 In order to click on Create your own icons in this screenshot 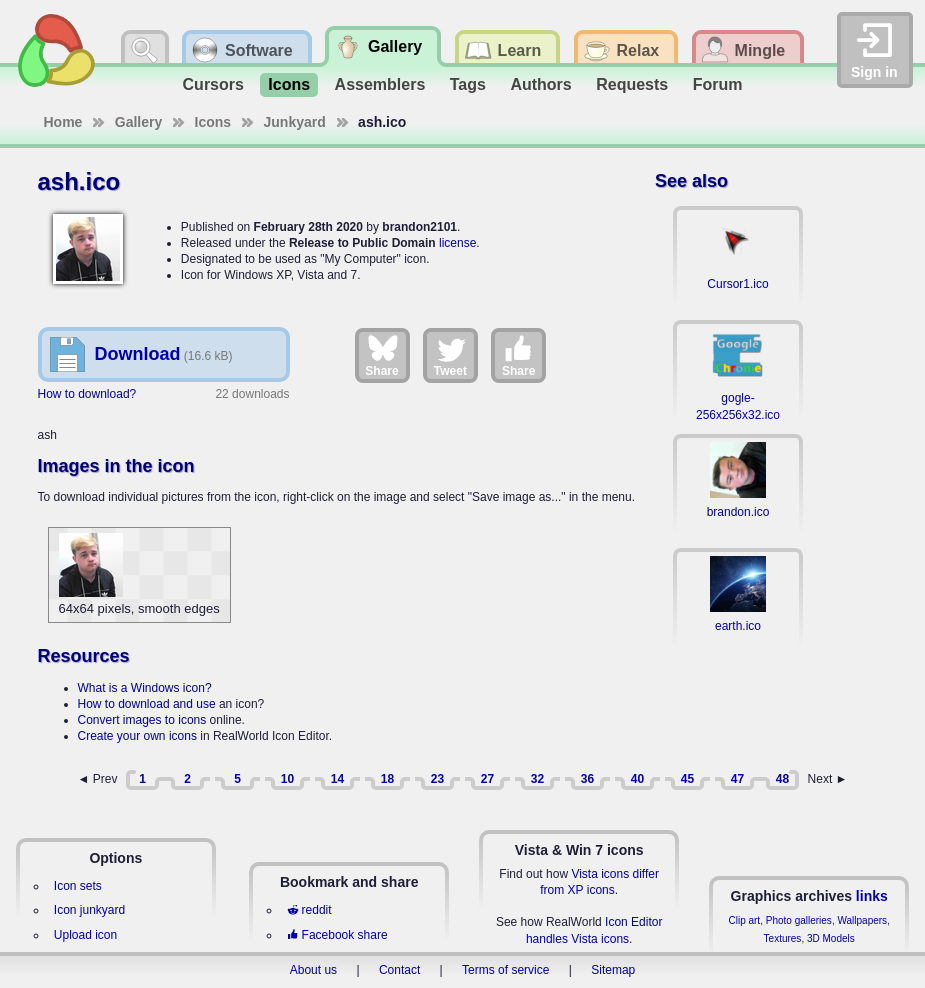, I will do `click(137, 736)`.